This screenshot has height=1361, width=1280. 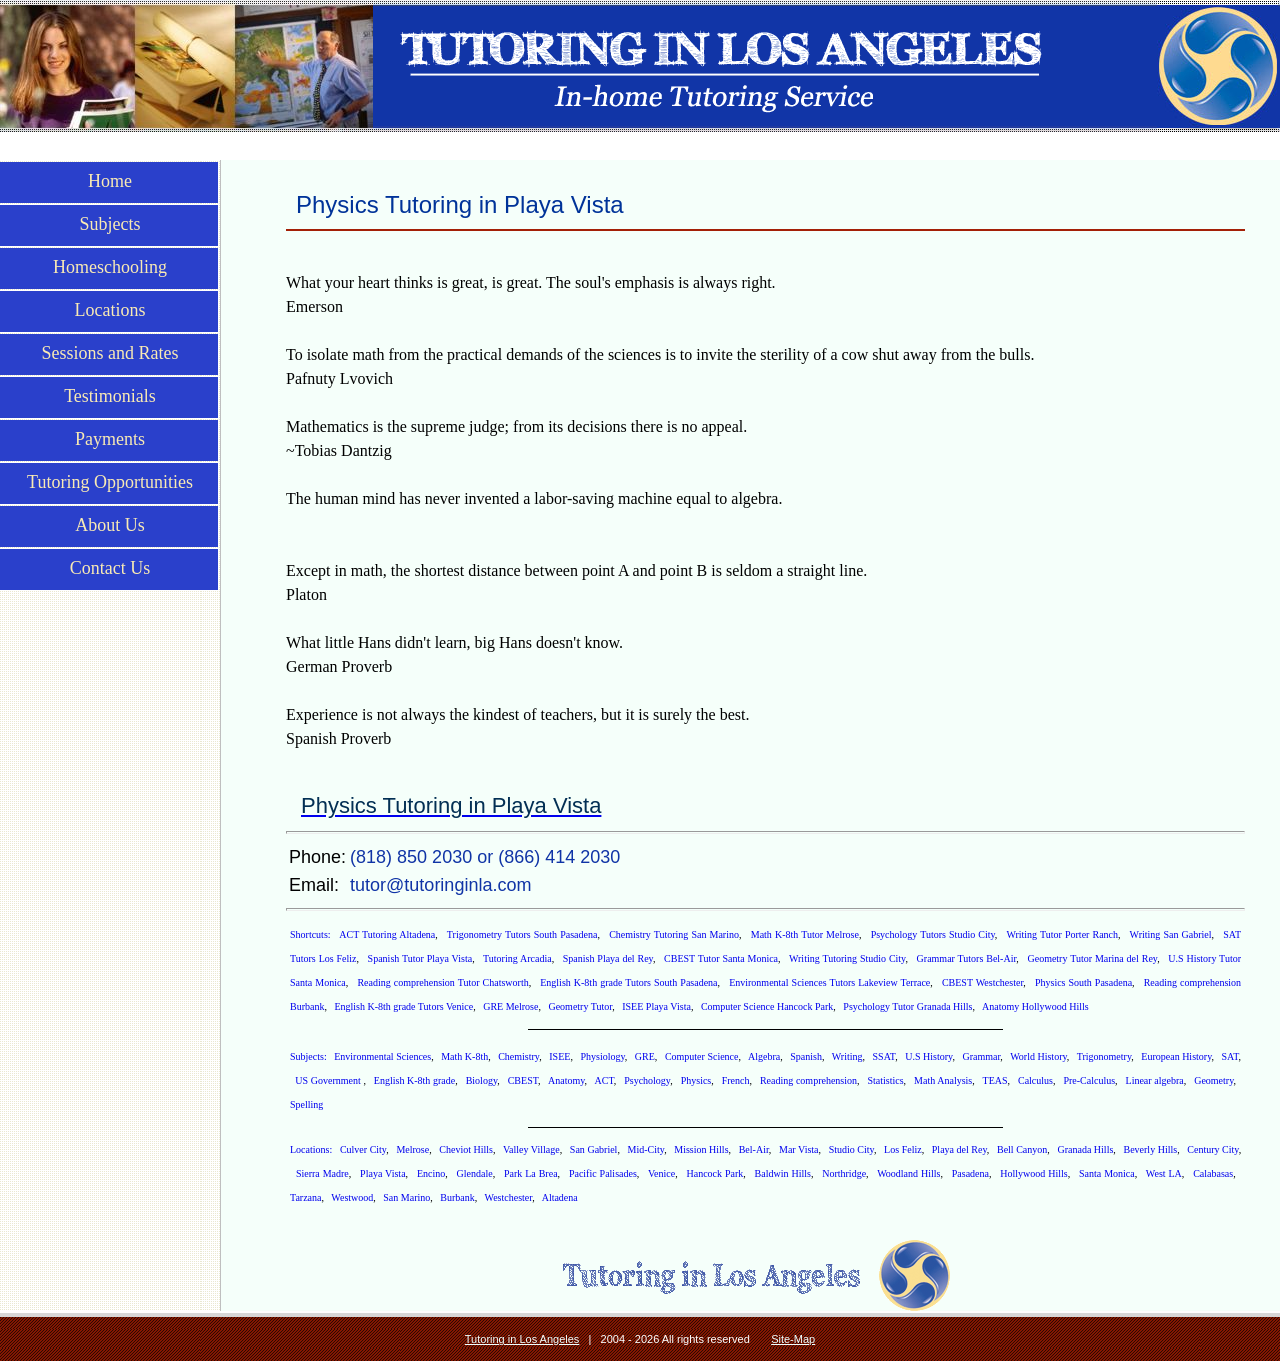 I want to click on Hollywood Hills, so click(x=1033, y=1173).